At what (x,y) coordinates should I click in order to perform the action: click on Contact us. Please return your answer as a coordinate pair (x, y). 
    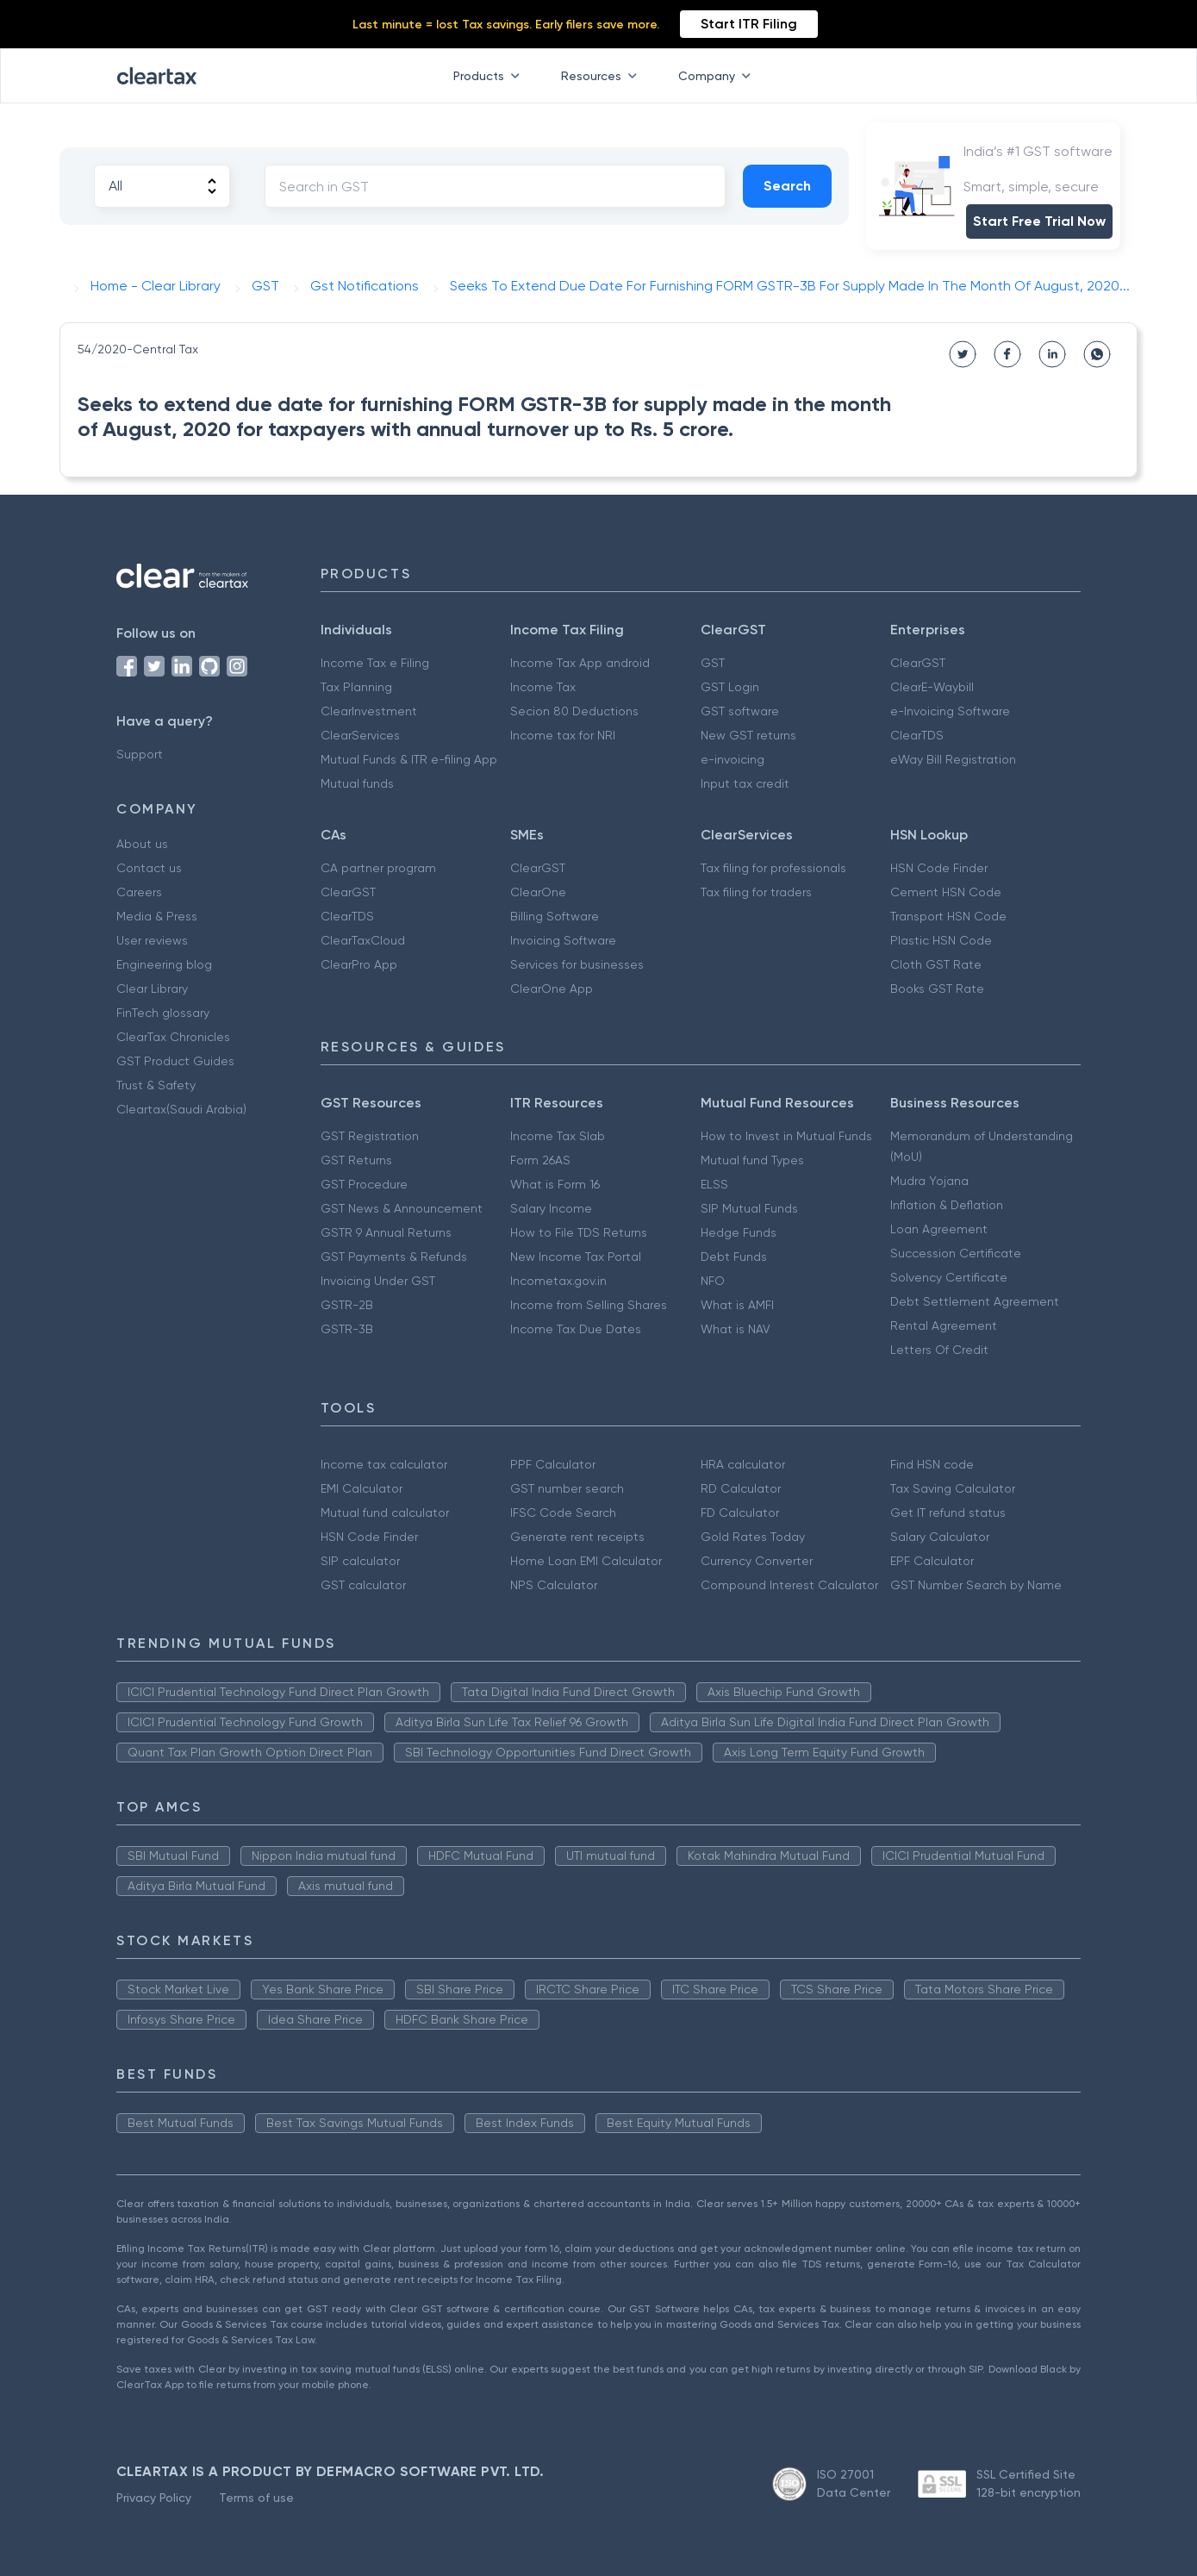
    Looking at the image, I should click on (149, 868).